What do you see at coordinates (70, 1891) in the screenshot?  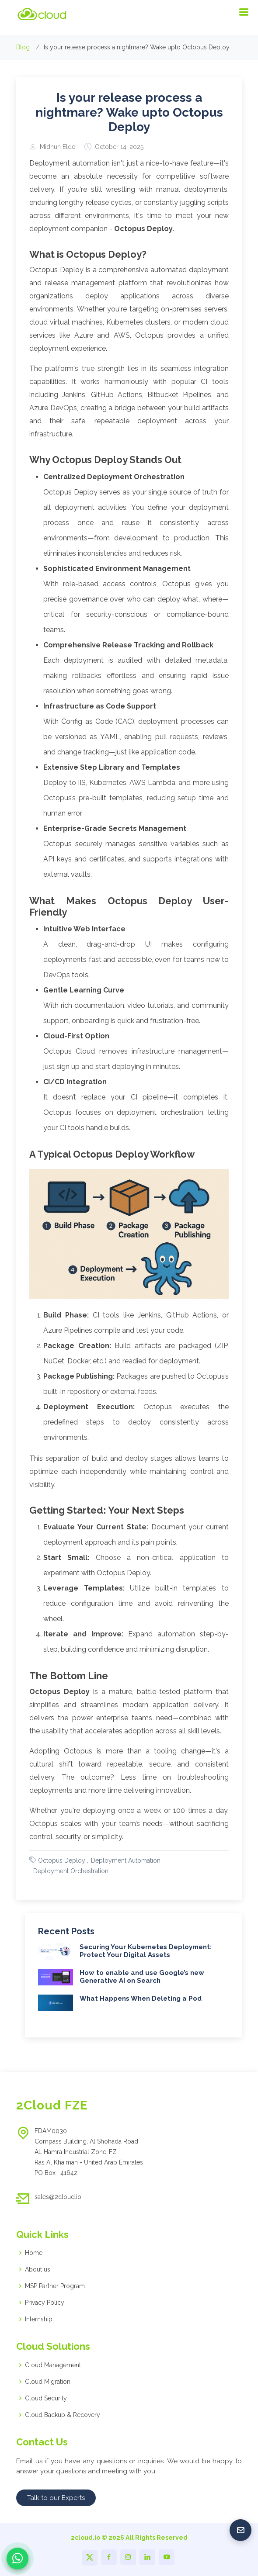 I see `Deployment Orchestration` at bounding box center [70, 1891].